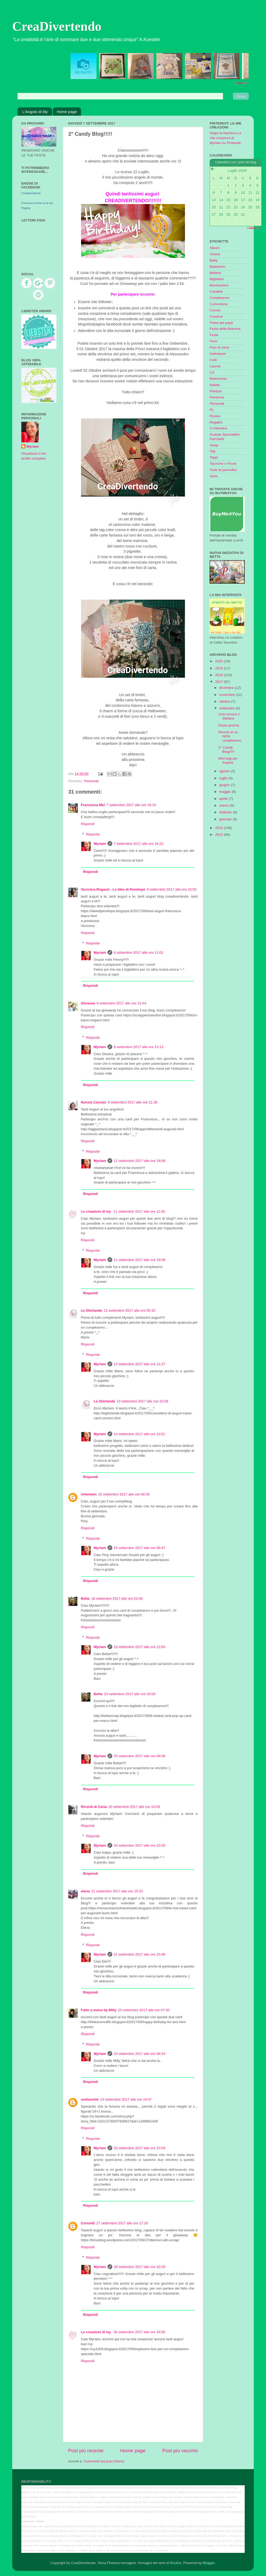 The image size is (266, 2576). Describe the element at coordinates (98, 2010) in the screenshot. I see `Fatto a mano by Milly` at that location.